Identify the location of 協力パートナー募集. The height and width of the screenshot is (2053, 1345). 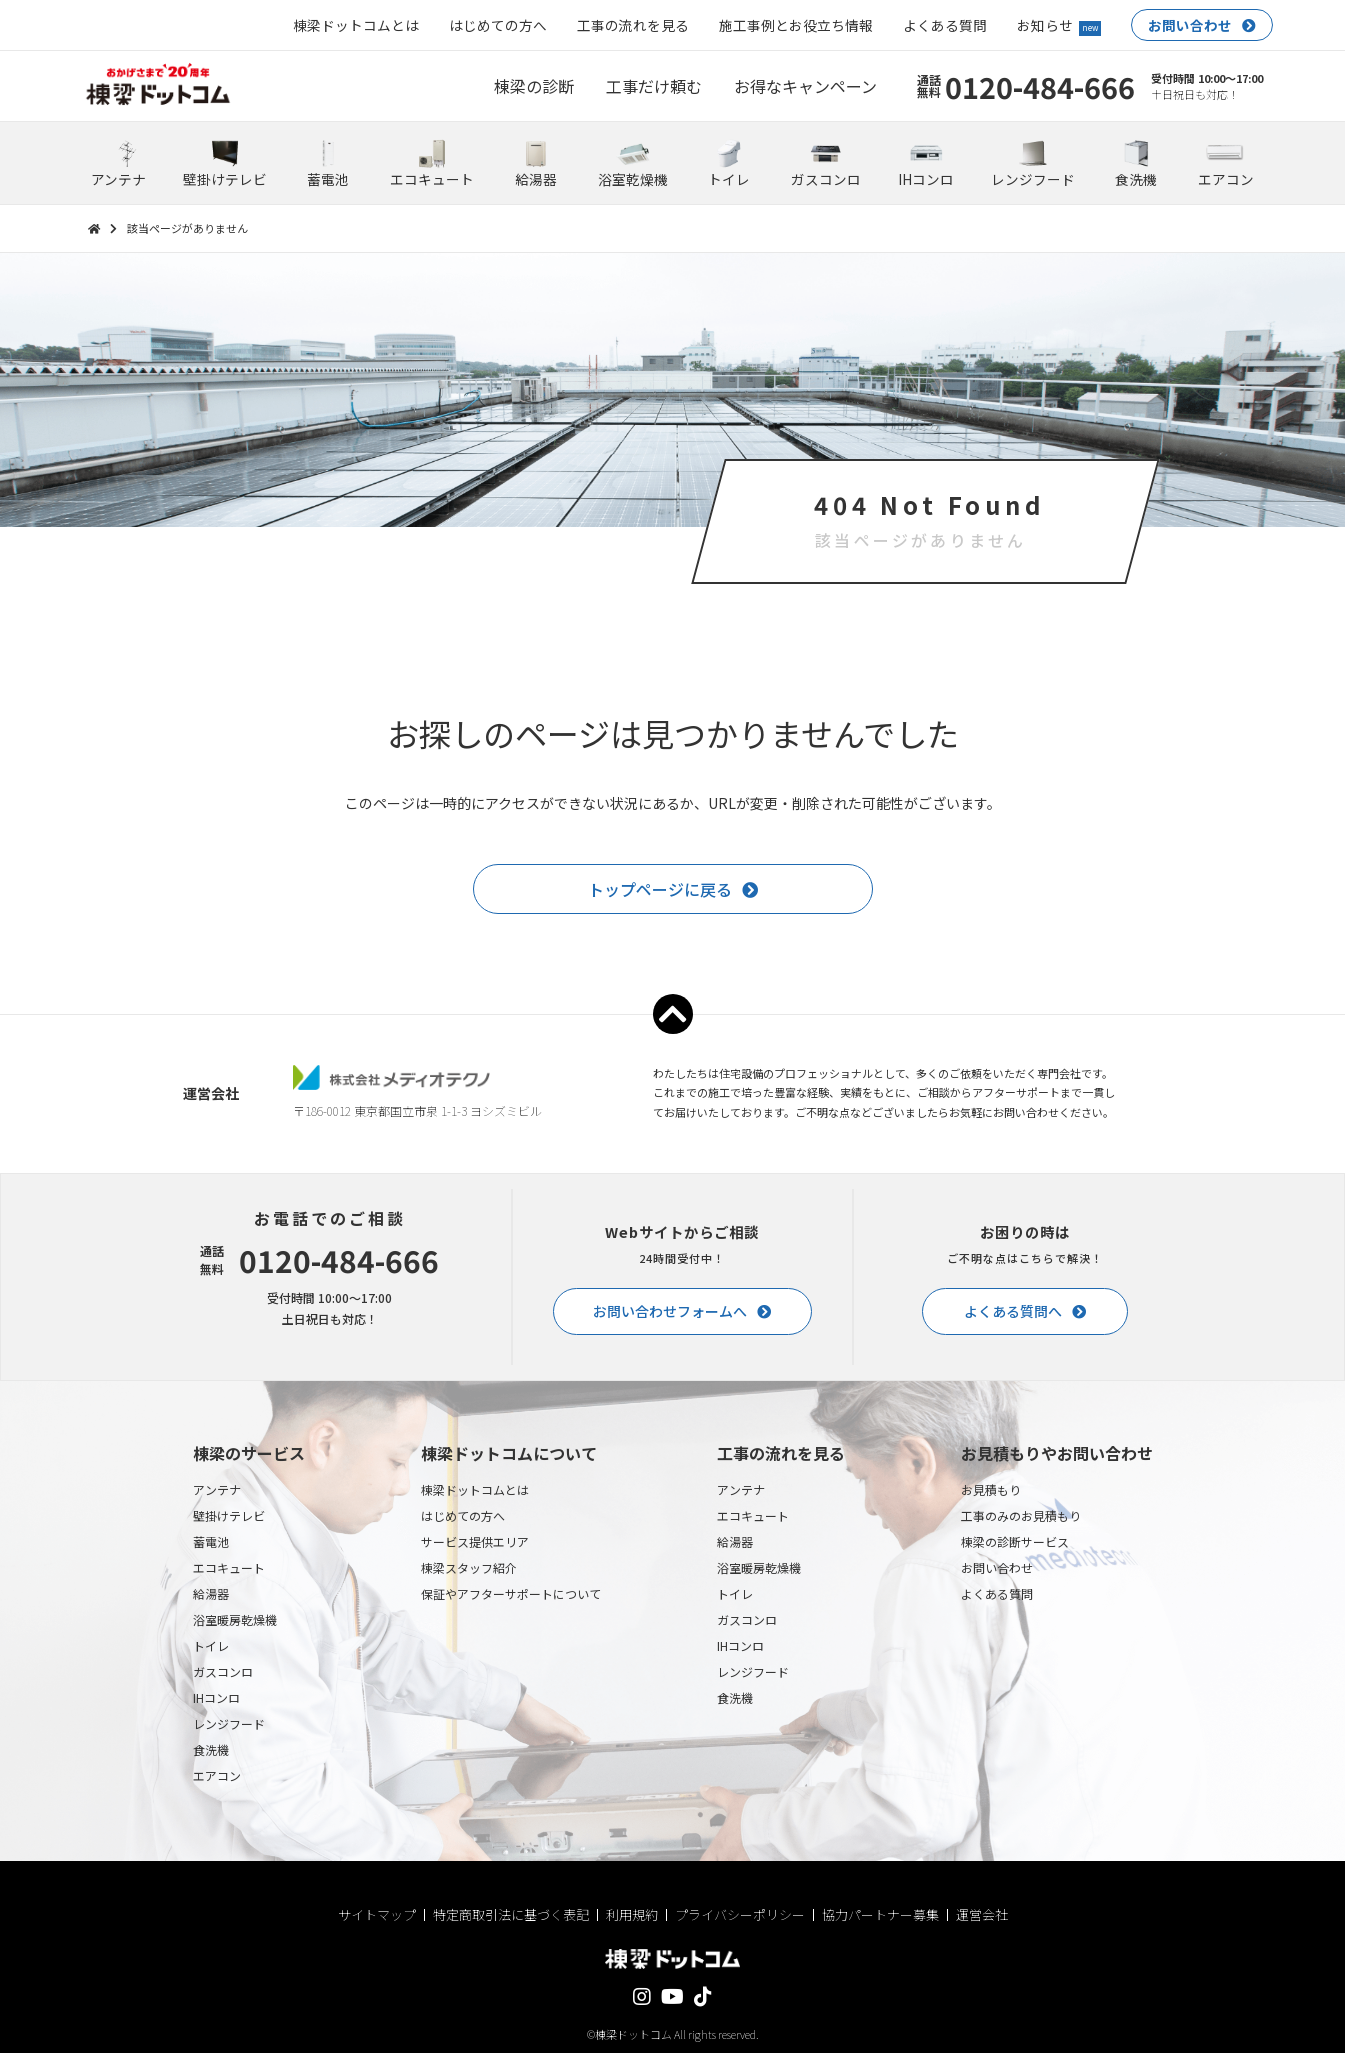
(880, 1915).